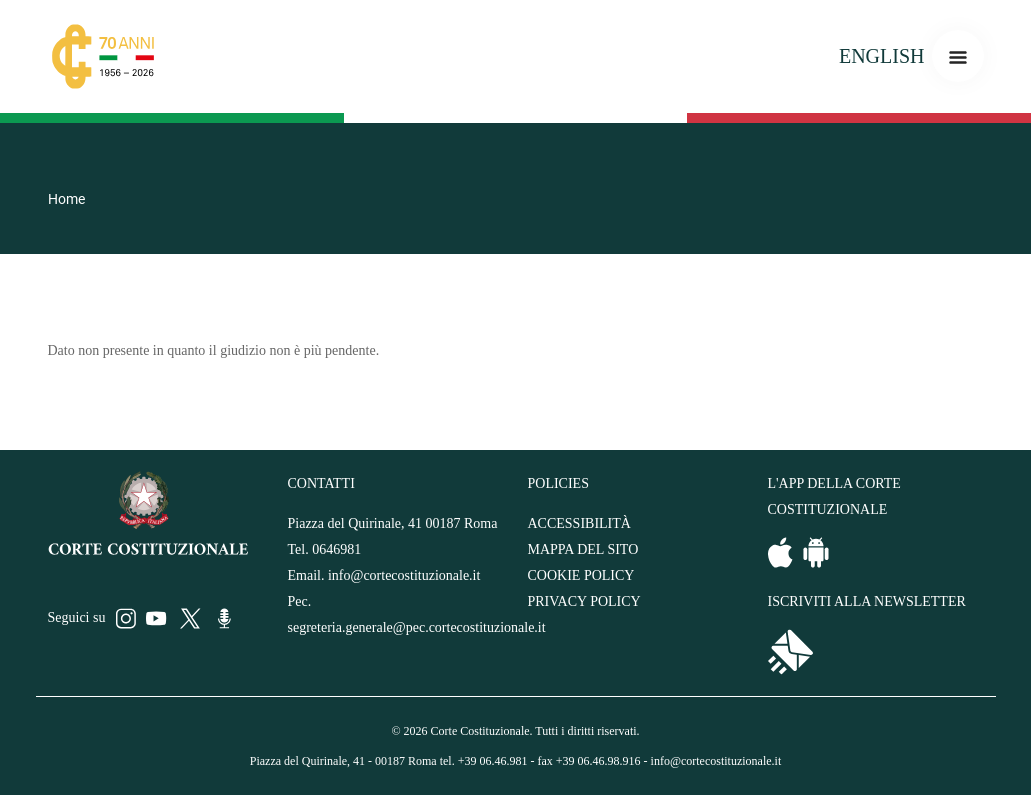 This screenshot has width=1031, height=795. I want to click on MAPPA DEL SITO, so click(583, 549).